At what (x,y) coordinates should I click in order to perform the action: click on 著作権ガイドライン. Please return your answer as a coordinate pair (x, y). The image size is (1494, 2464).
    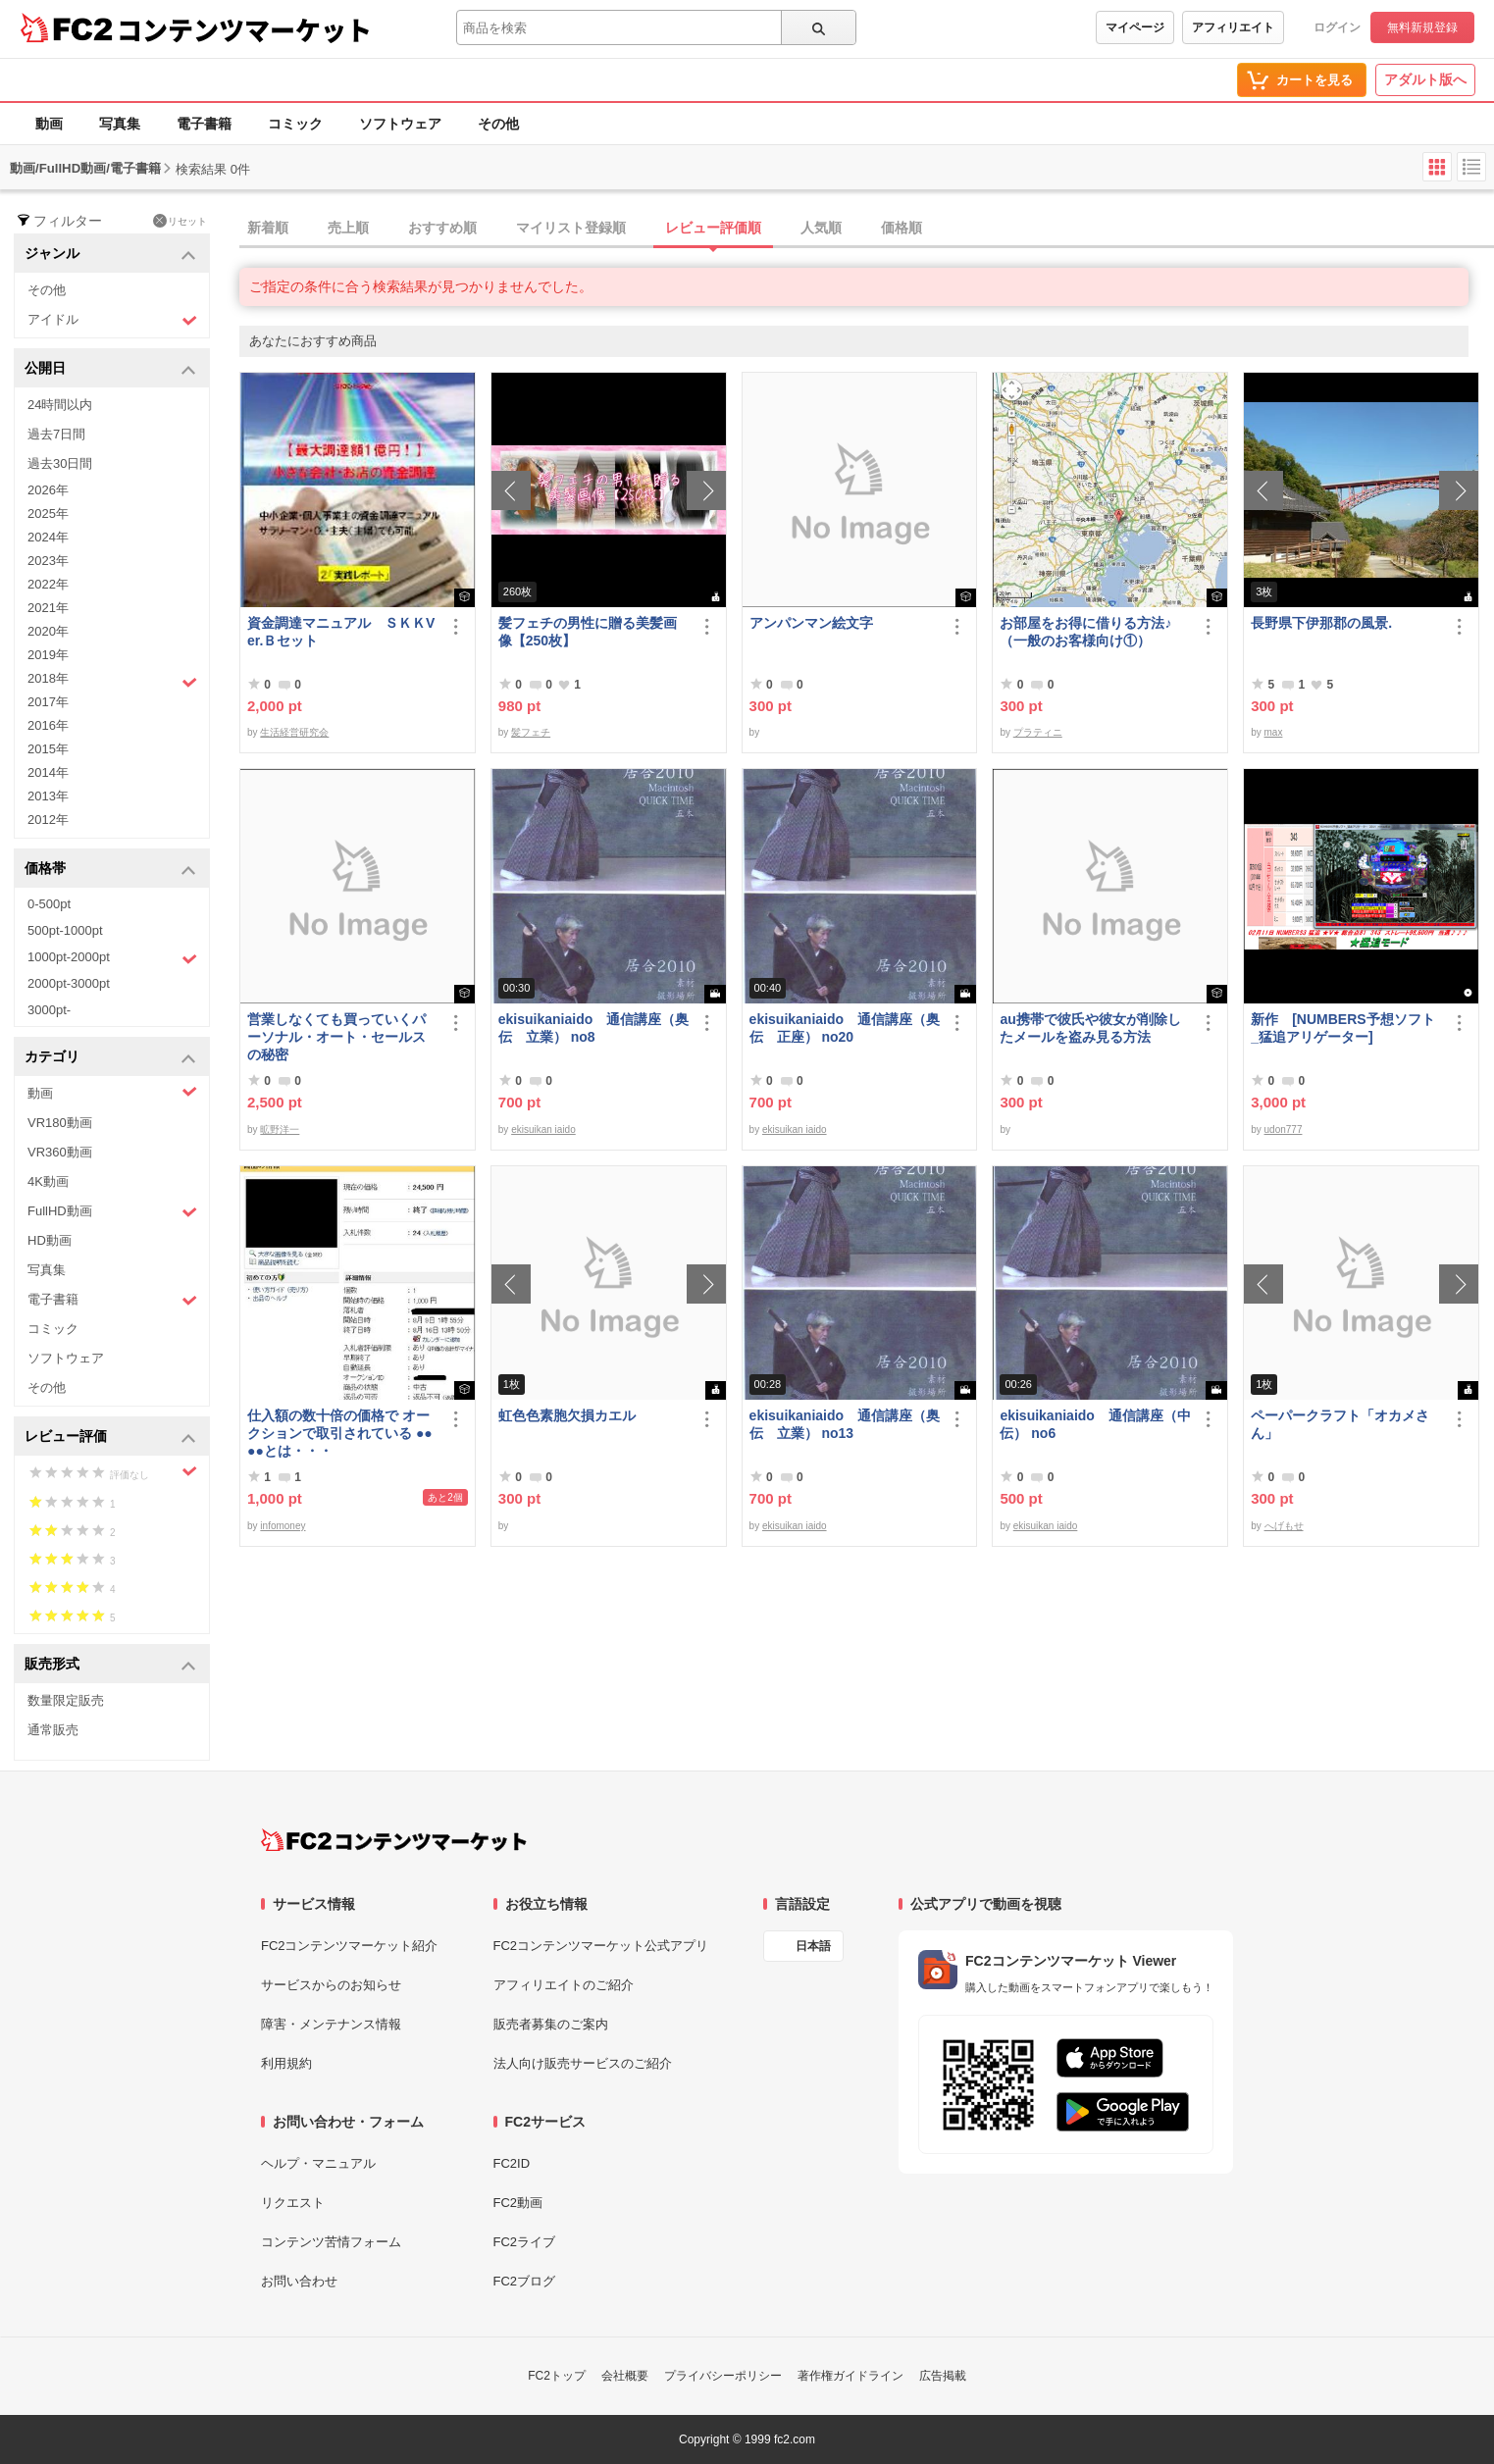
    Looking at the image, I should click on (850, 2376).